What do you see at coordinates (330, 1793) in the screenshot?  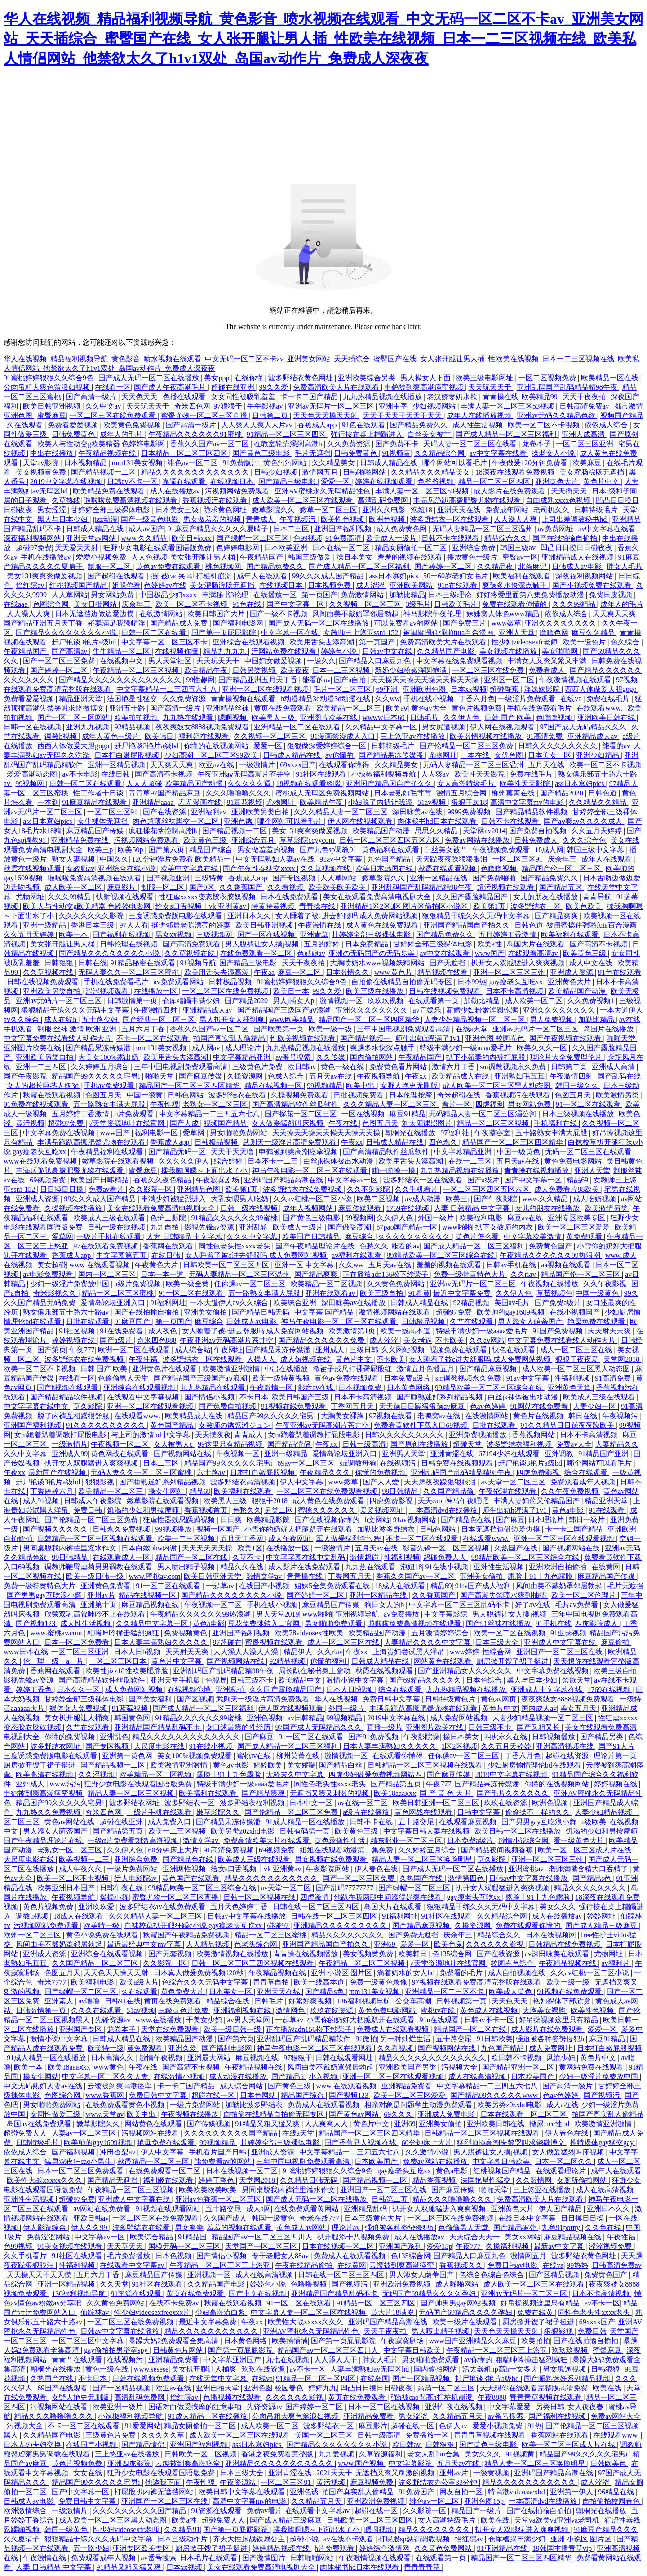 I see `无遮挡又爽又刺激的视频` at bounding box center [330, 1793].